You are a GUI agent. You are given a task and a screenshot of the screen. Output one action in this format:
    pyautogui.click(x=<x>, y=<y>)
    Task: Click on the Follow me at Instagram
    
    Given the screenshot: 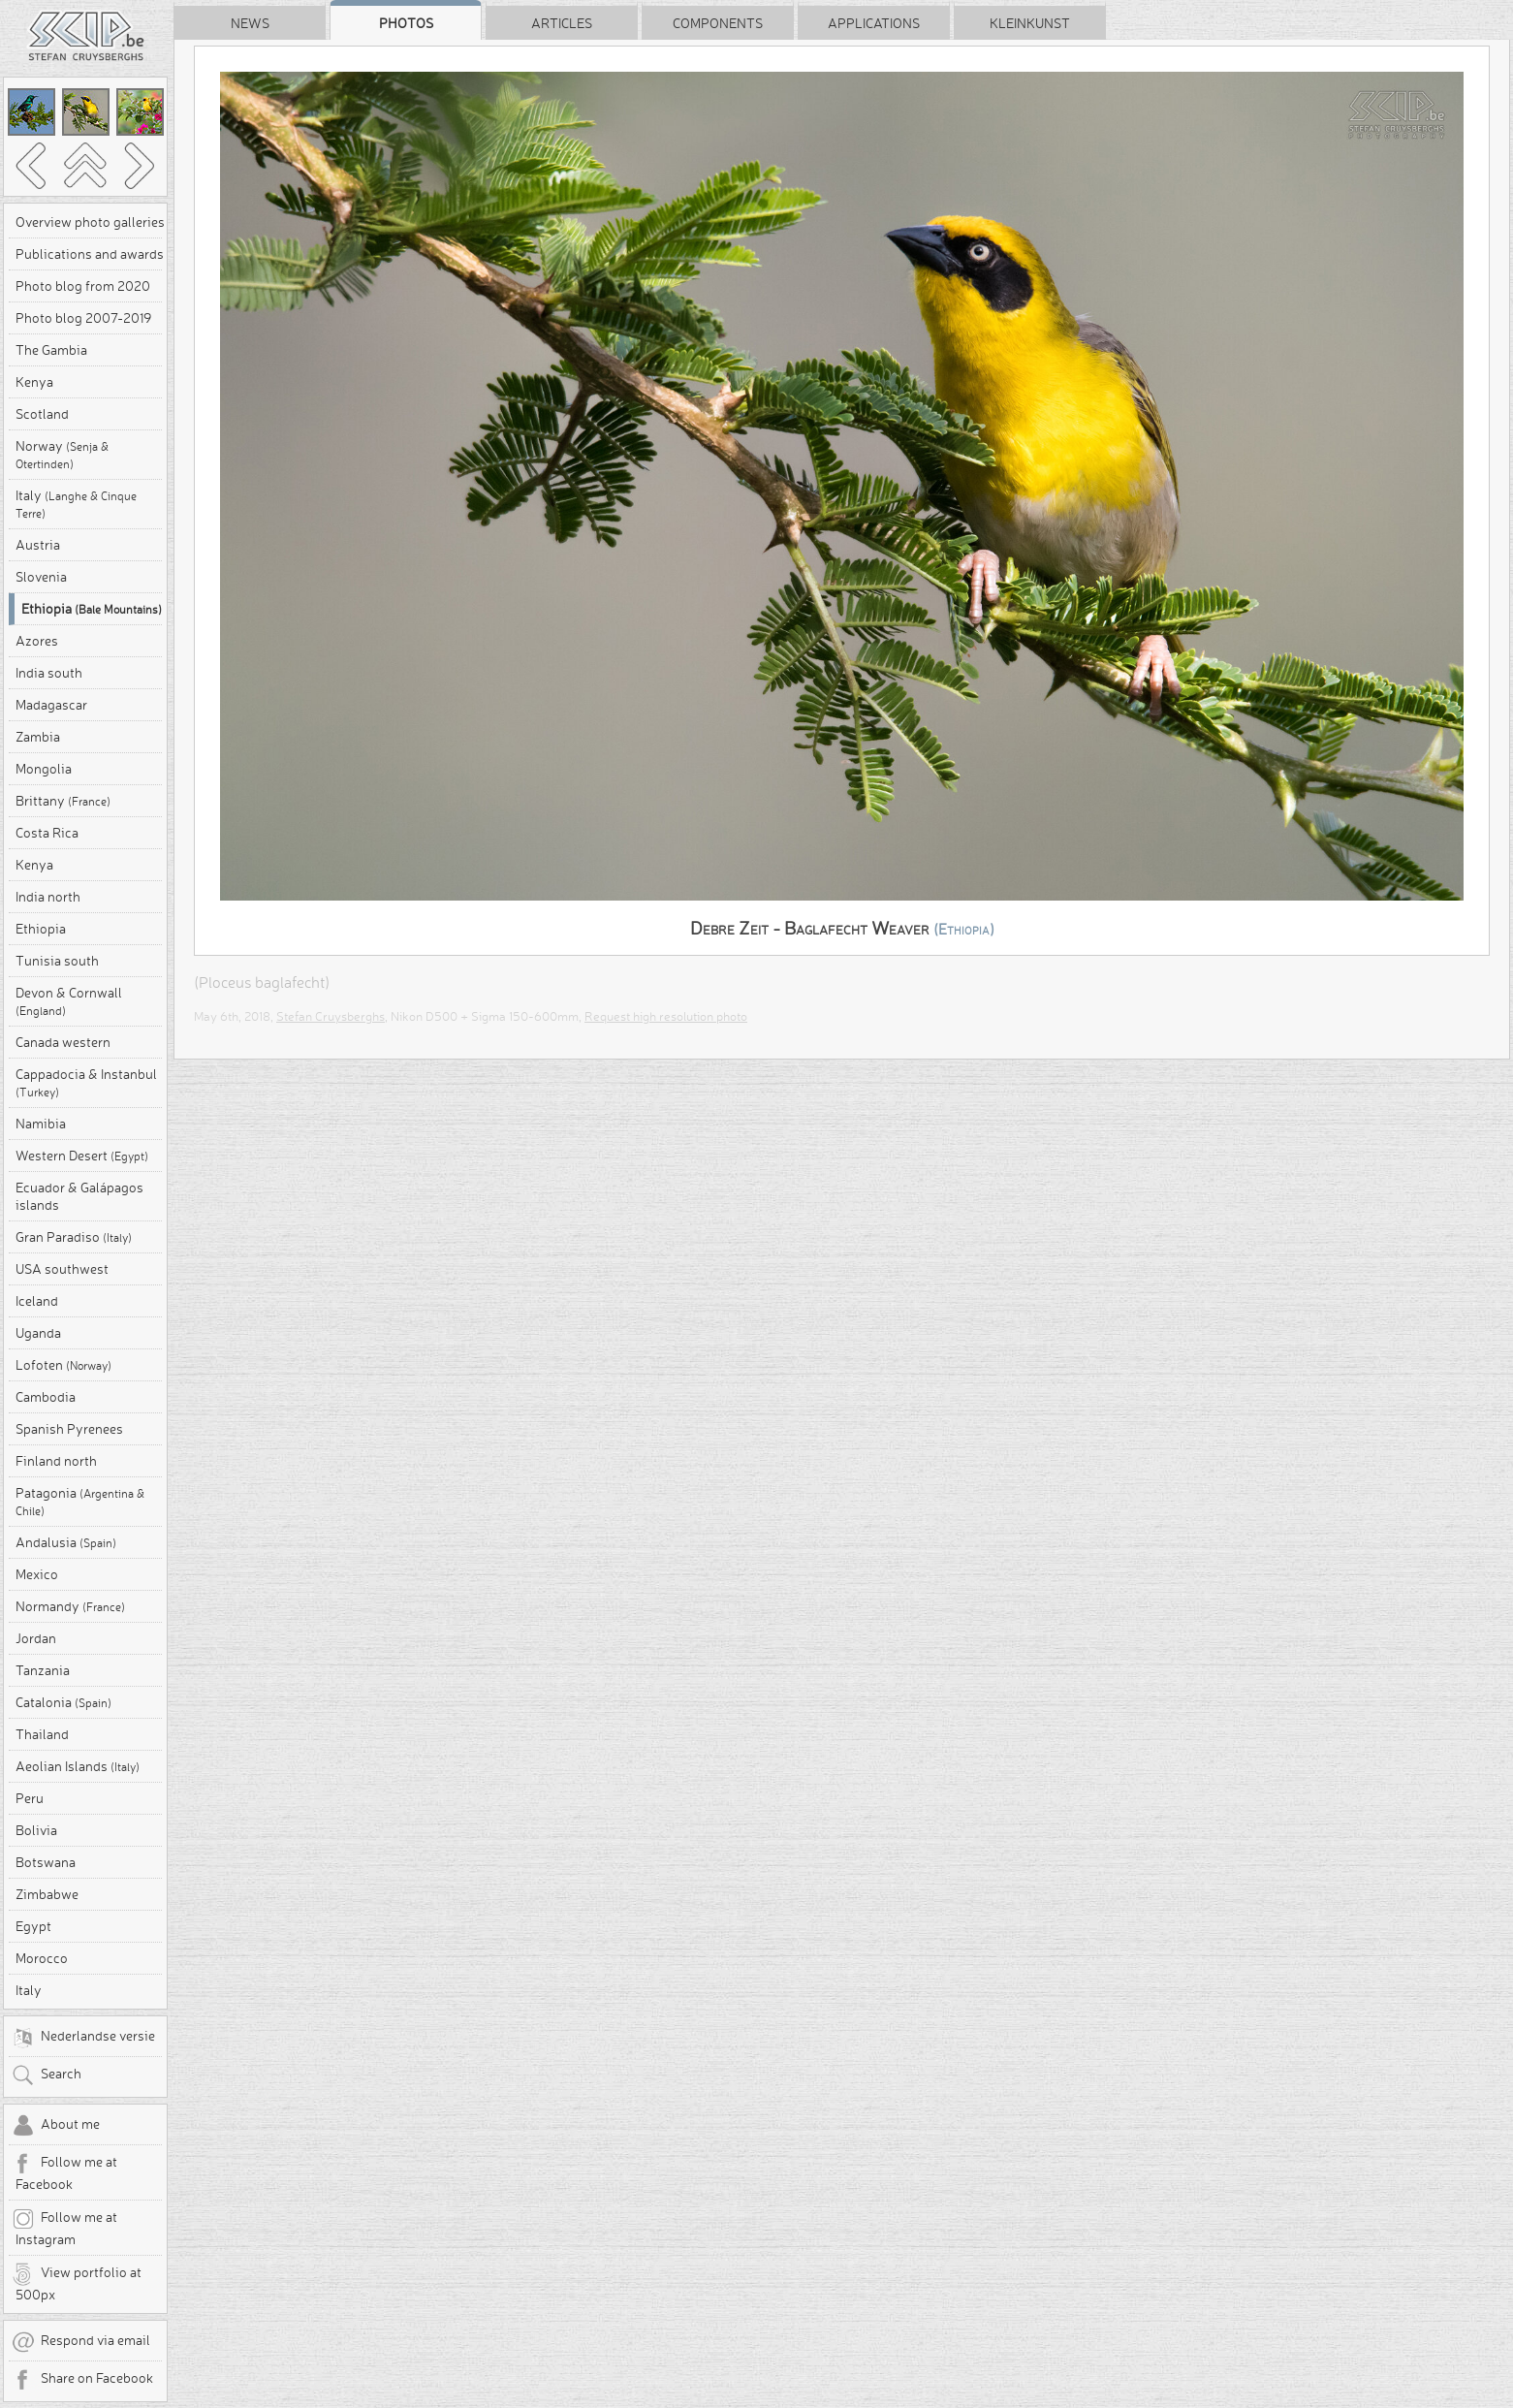 What is the action you would take?
    pyautogui.click(x=64, y=2227)
    